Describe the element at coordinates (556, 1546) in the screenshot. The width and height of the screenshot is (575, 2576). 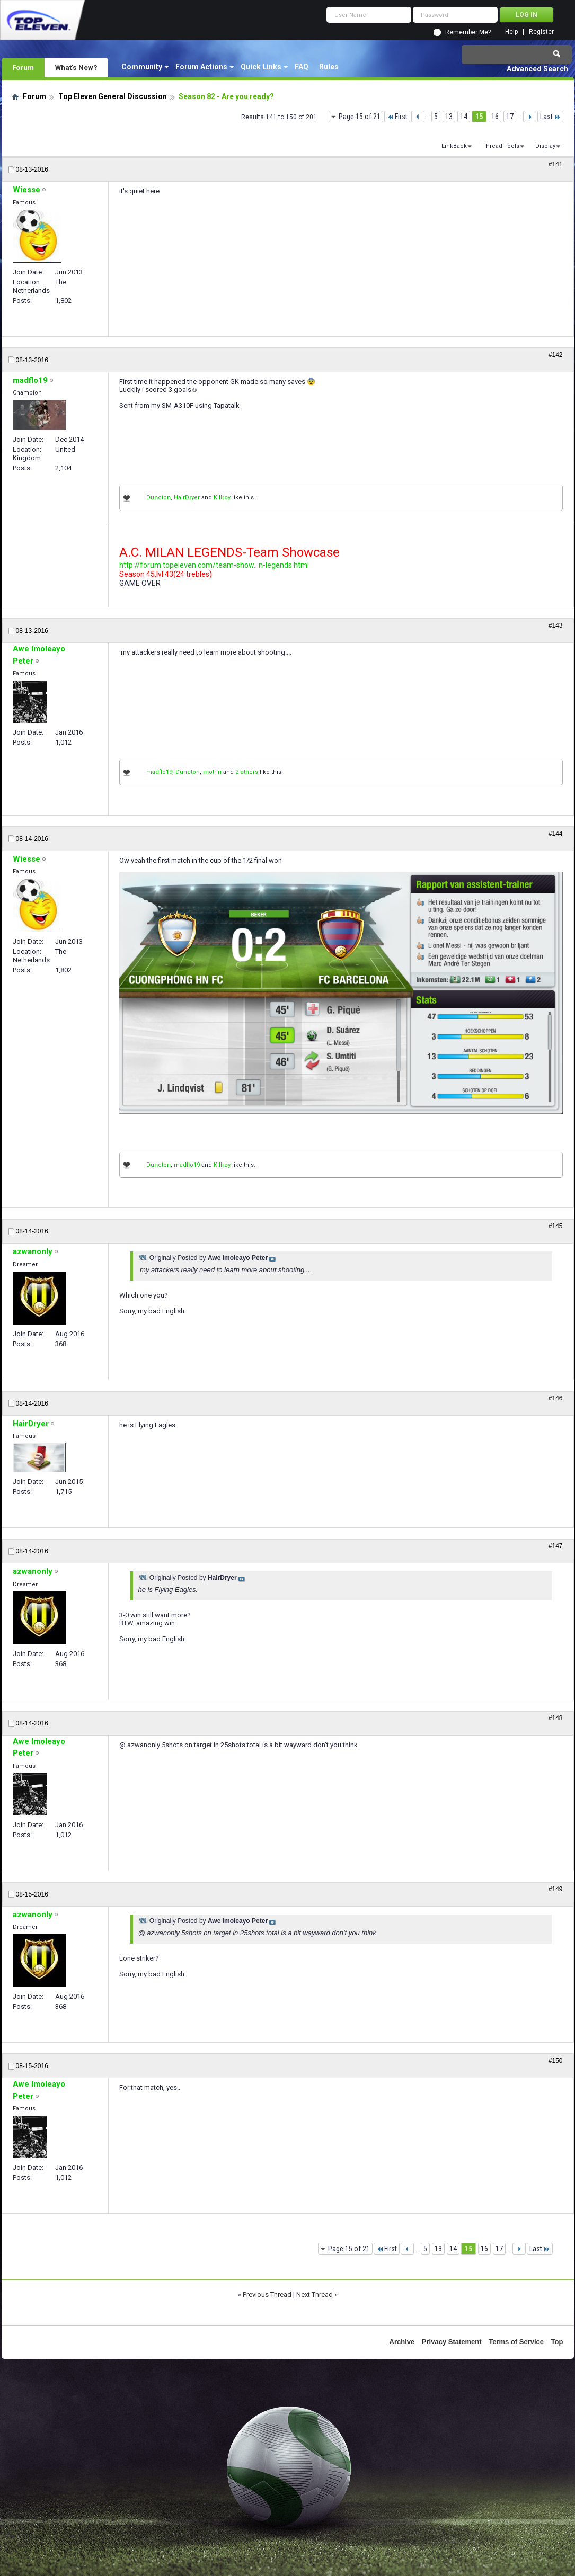
I see `#147` at that location.